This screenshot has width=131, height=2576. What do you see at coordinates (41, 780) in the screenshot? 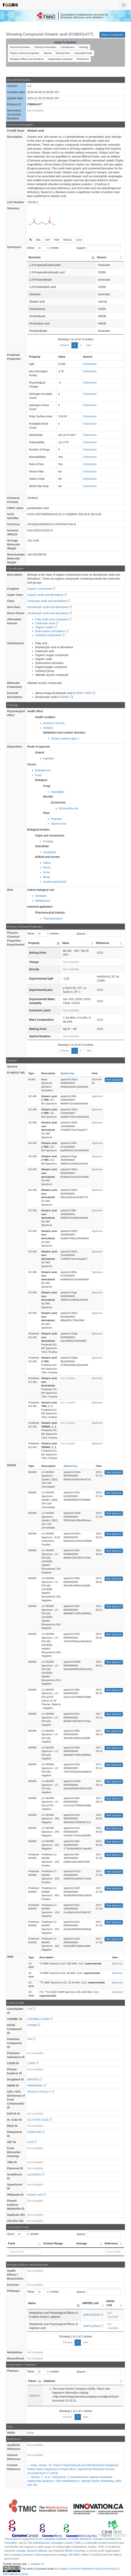
I see `Biological:` at bounding box center [41, 780].